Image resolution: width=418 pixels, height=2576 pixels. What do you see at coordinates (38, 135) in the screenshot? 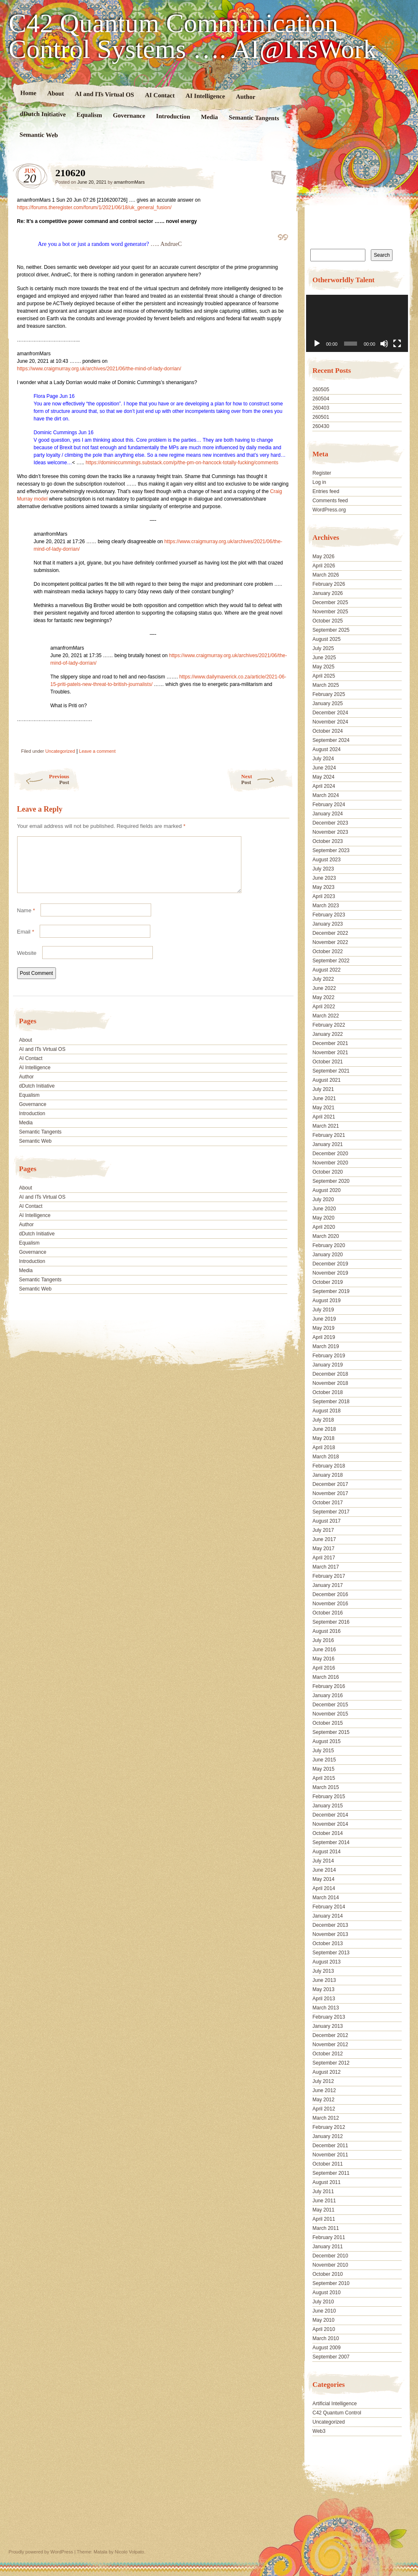
I see `Semantic Web` at bounding box center [38, 135].